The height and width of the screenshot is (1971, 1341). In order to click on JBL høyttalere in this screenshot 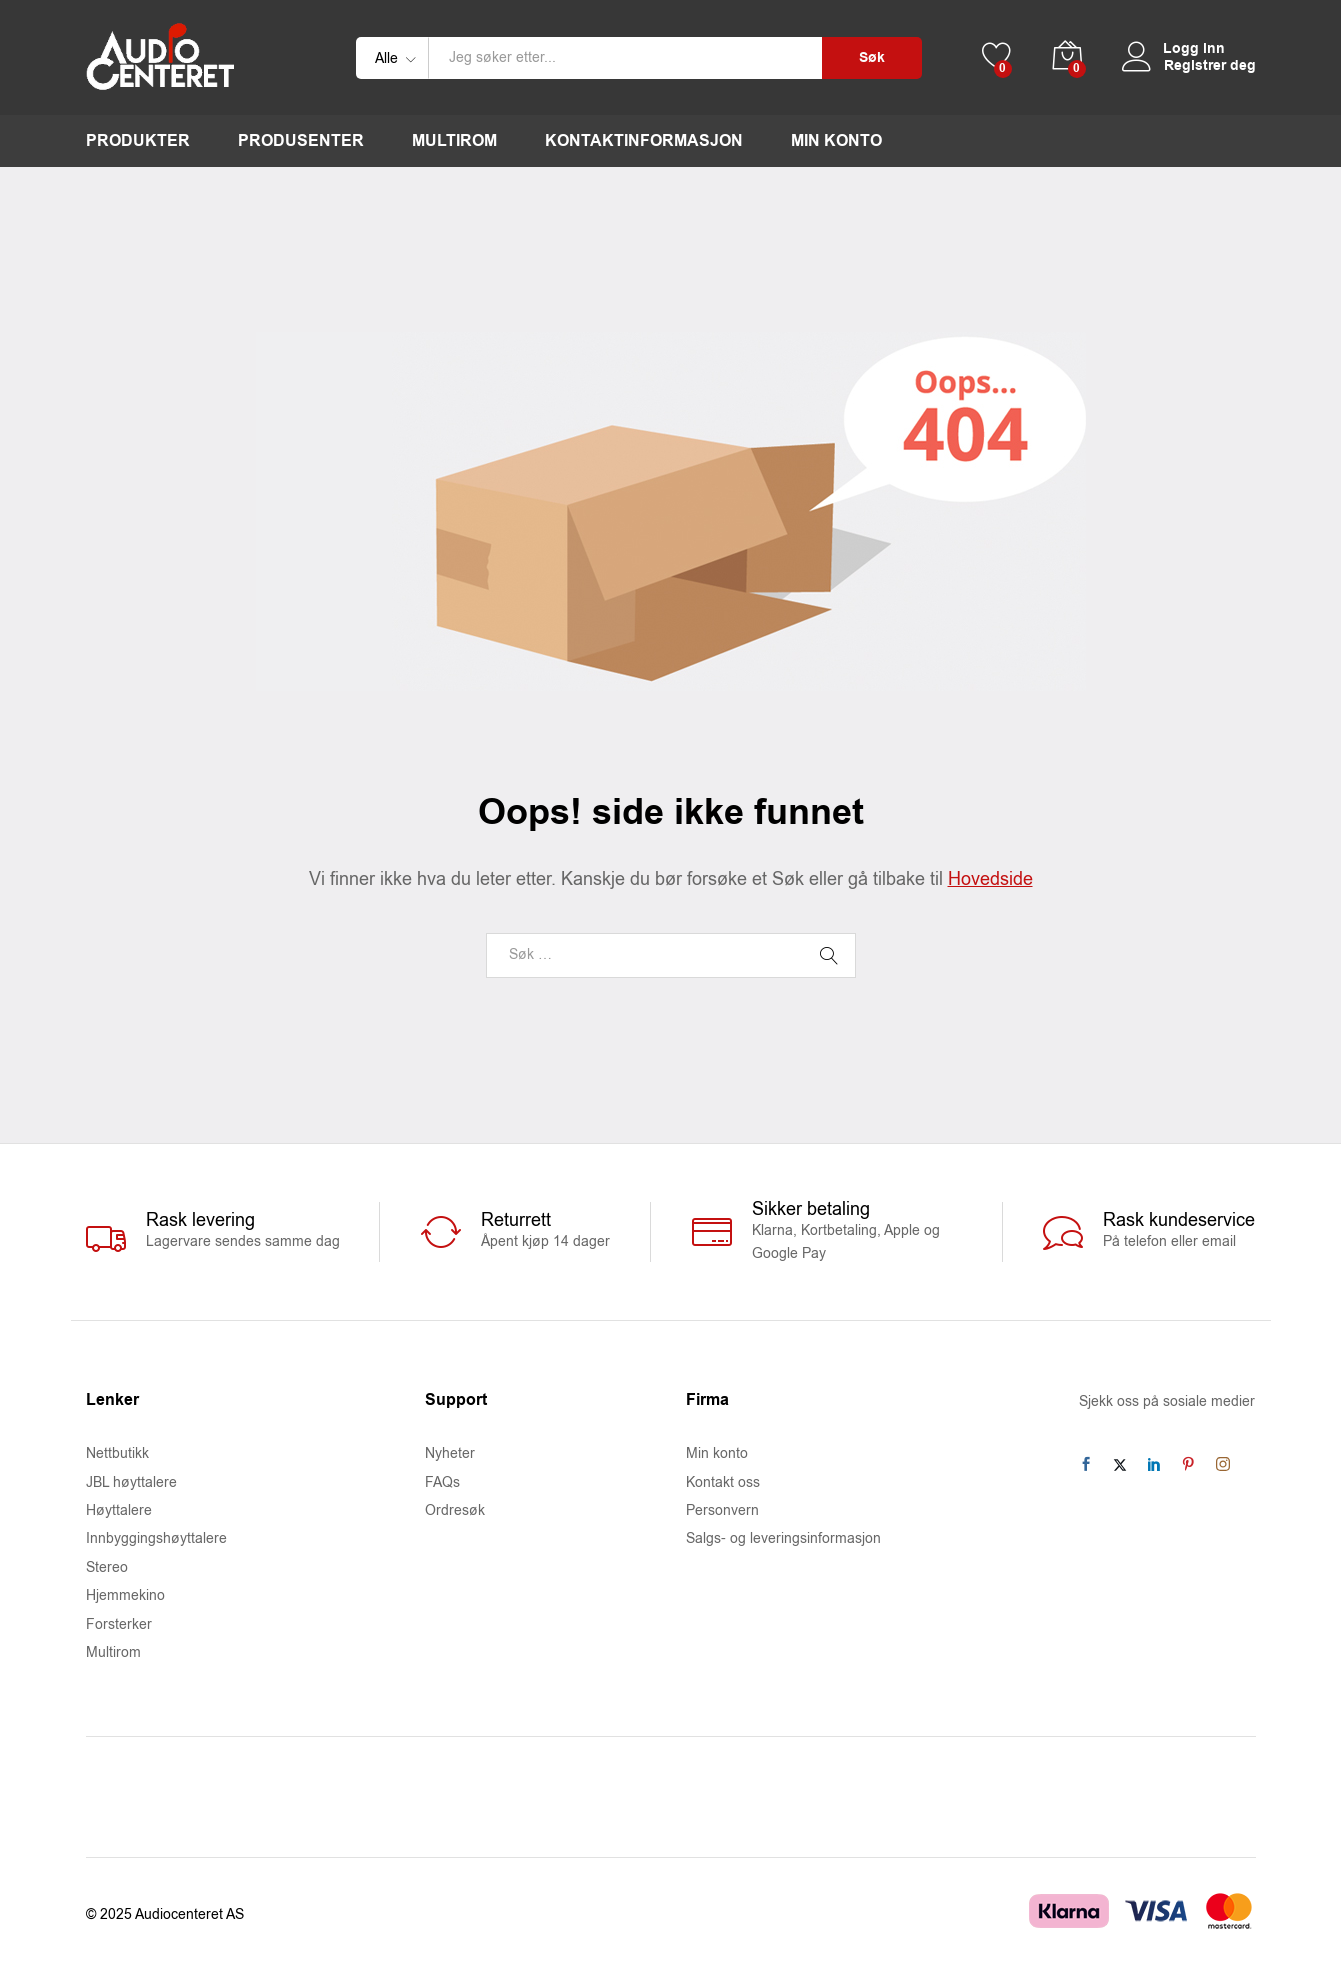, I will do `click(131, 1482)`.